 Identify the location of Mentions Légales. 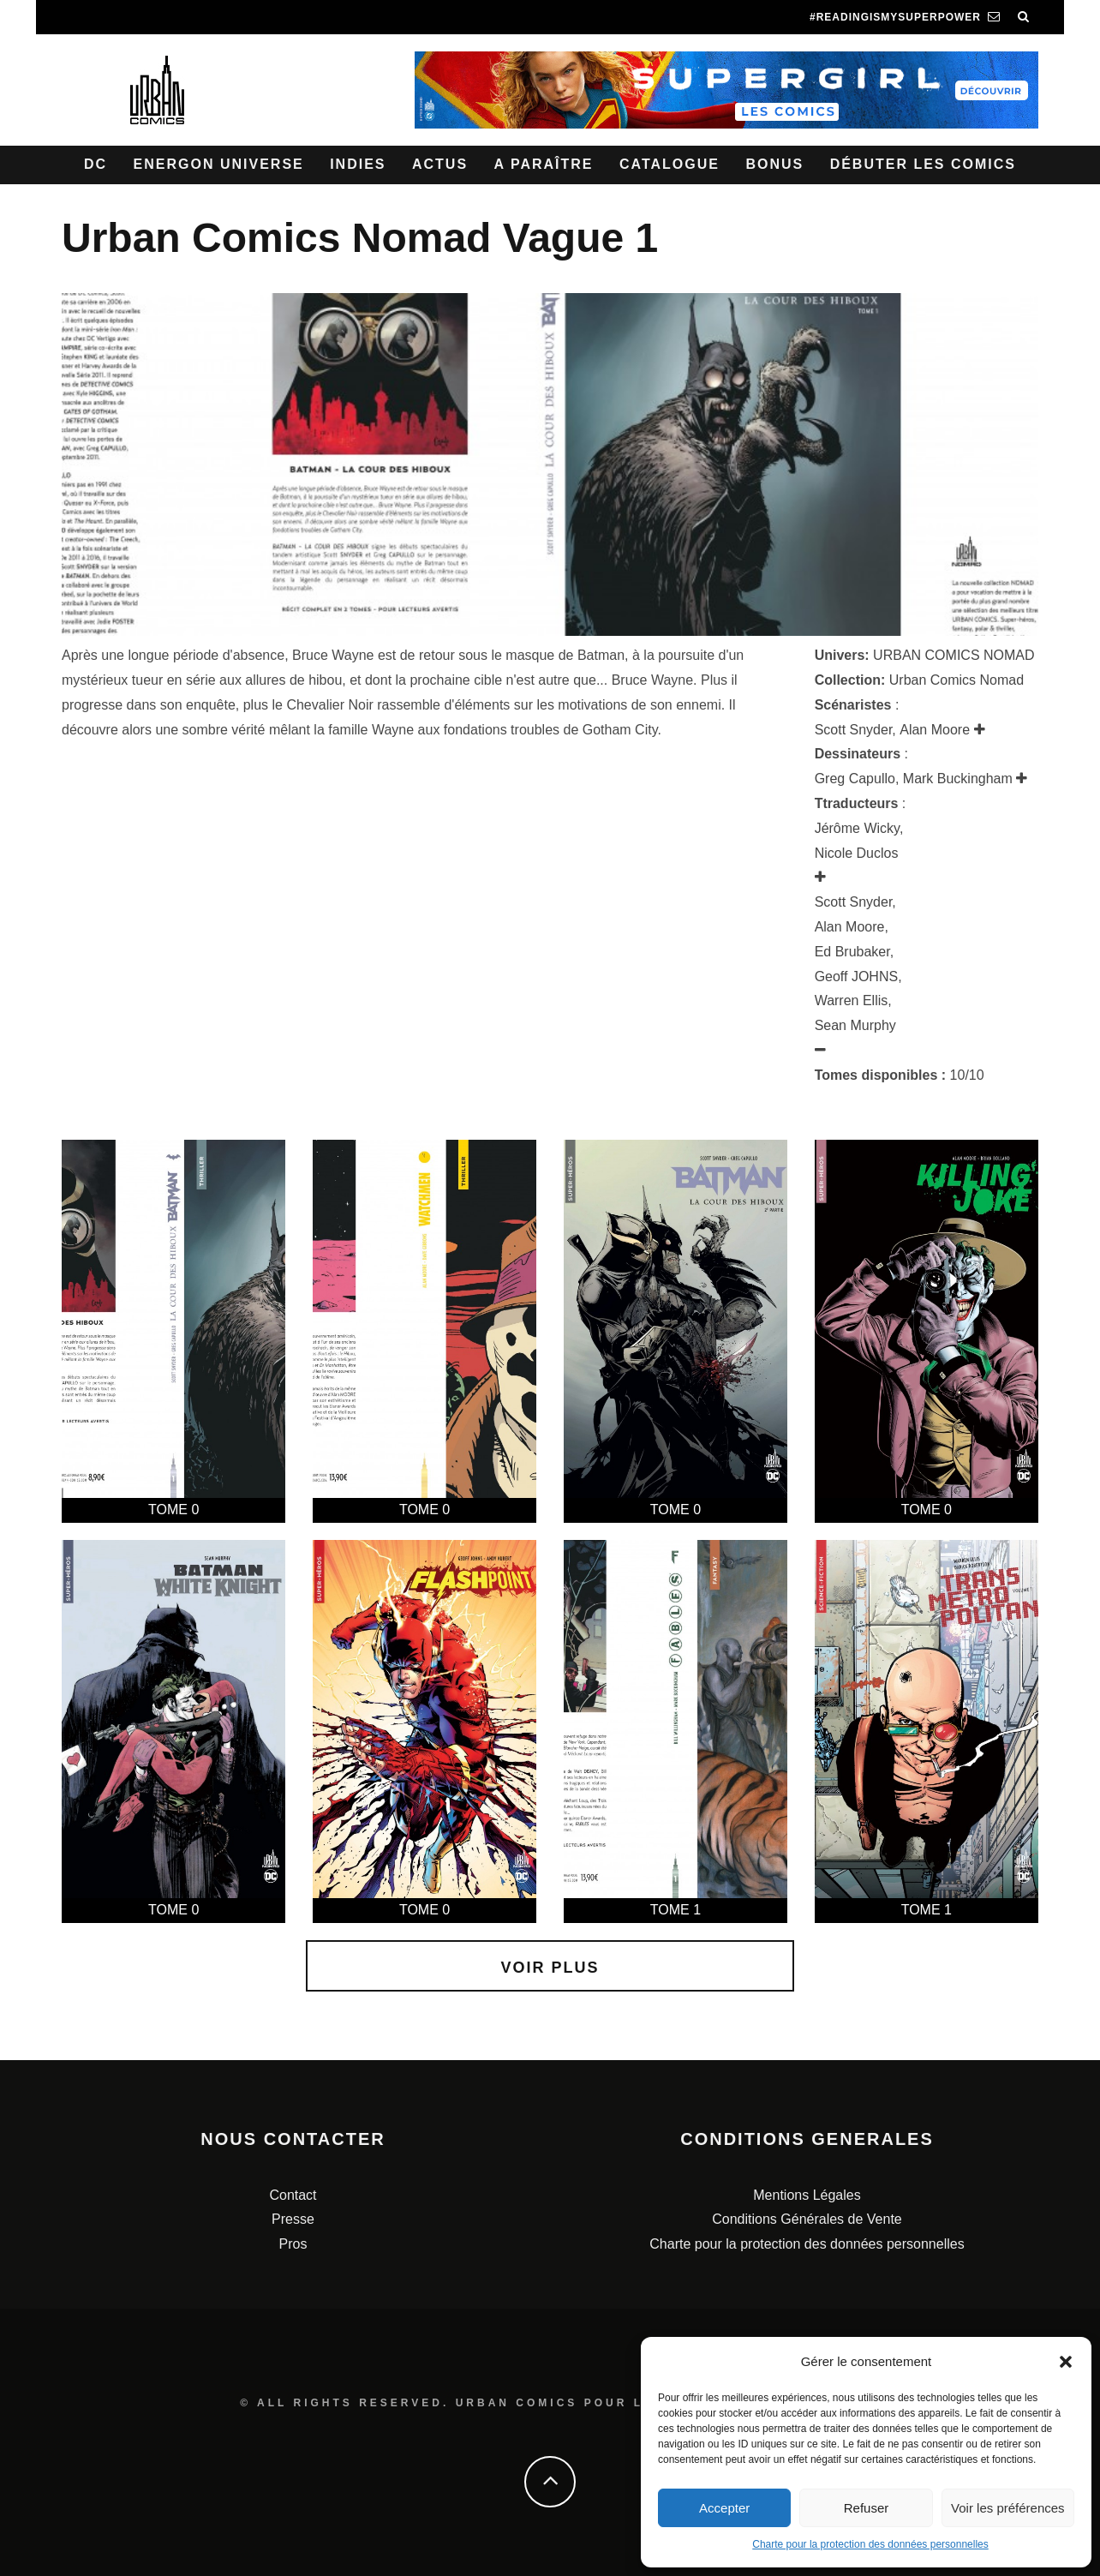
(806, 2195).